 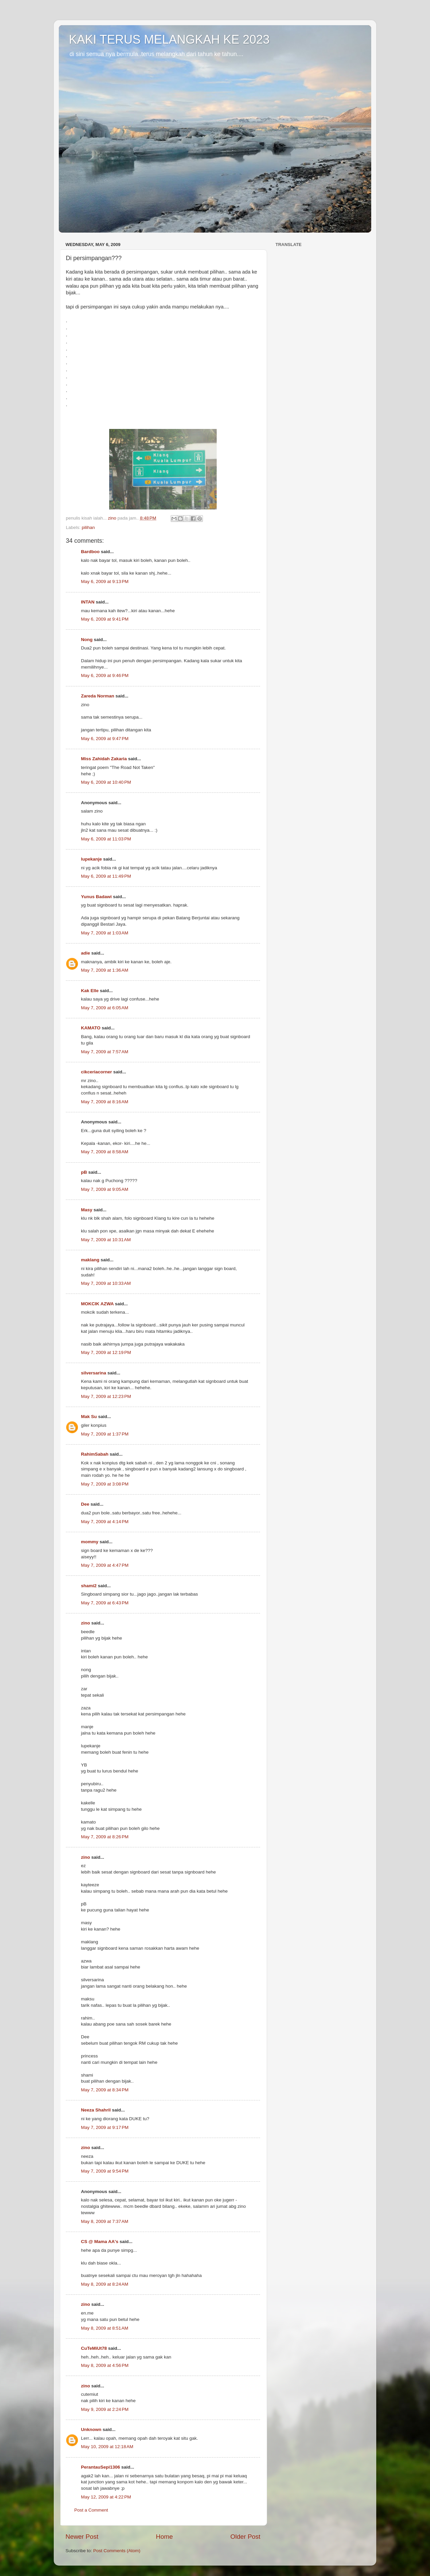 What do you see at coordinates (104, 932) in the screenshot?
I see `May 7, 2009 at 1:03 AM` at bounding box center [104, 932].